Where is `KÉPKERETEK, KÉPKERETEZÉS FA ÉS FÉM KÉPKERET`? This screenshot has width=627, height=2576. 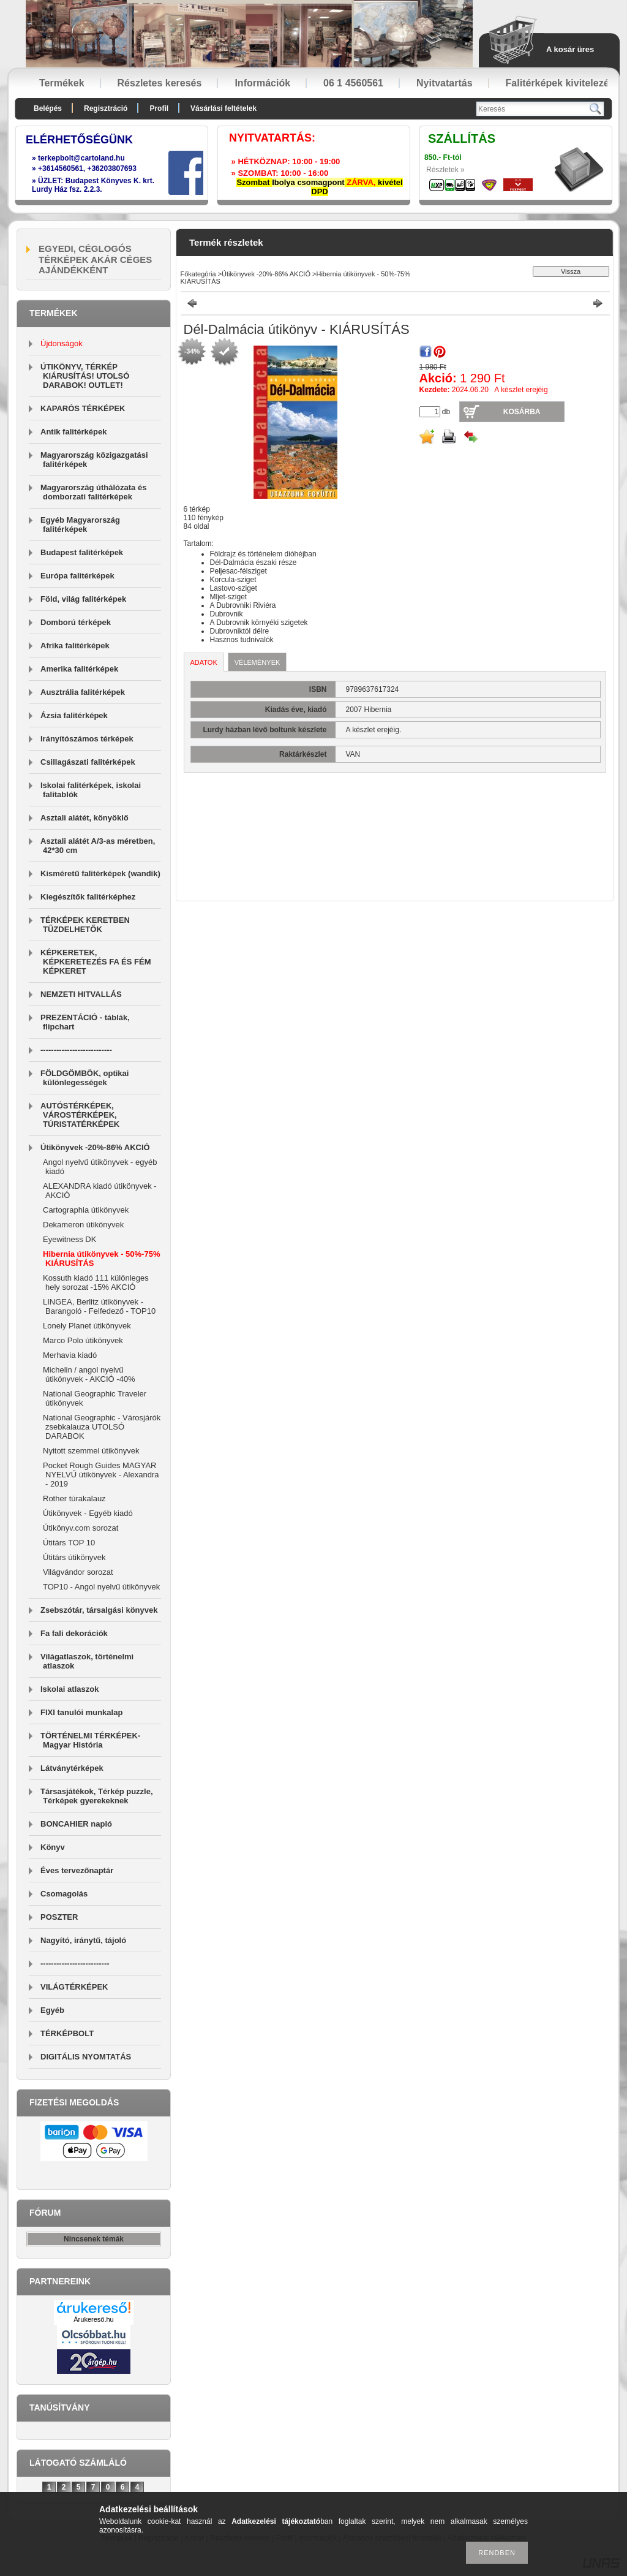
KÉPKERETEK, KÉPKERETEZÉS FA ÉS FÉM KÉPKERET is located at coordinates (95, 961).